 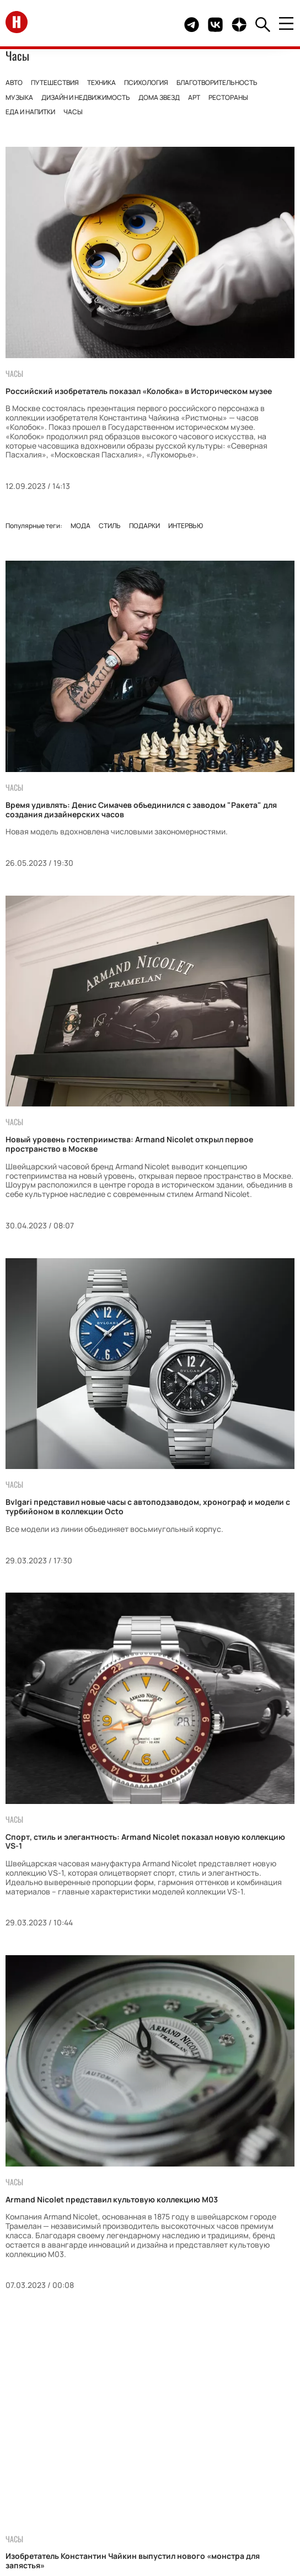 What do you see at coordinates (112, 2199) in the screenshot?
I see `Armand Nicolet представил культовую коллекцию M03` at bounding box center [112, 2199].